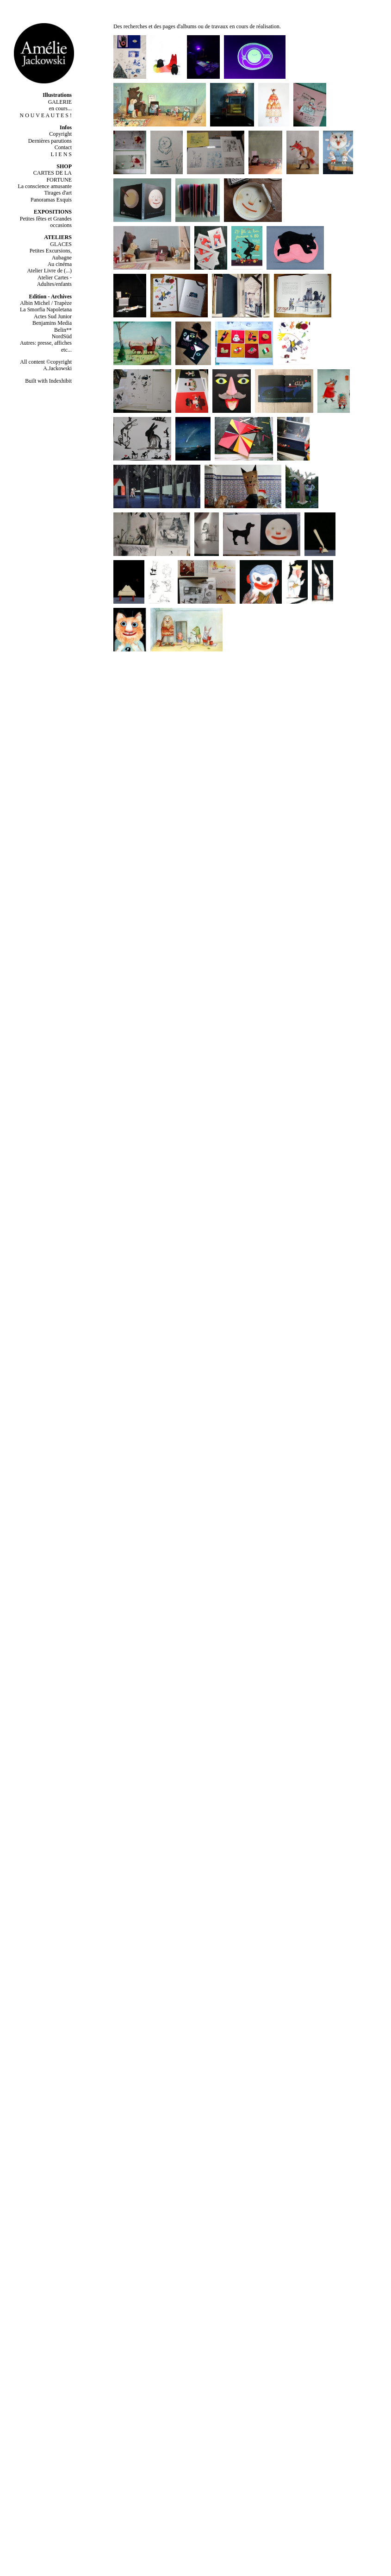 The image size is (391, 2576). I want to click on N O U V E A U T E S !, so click(46, 115).